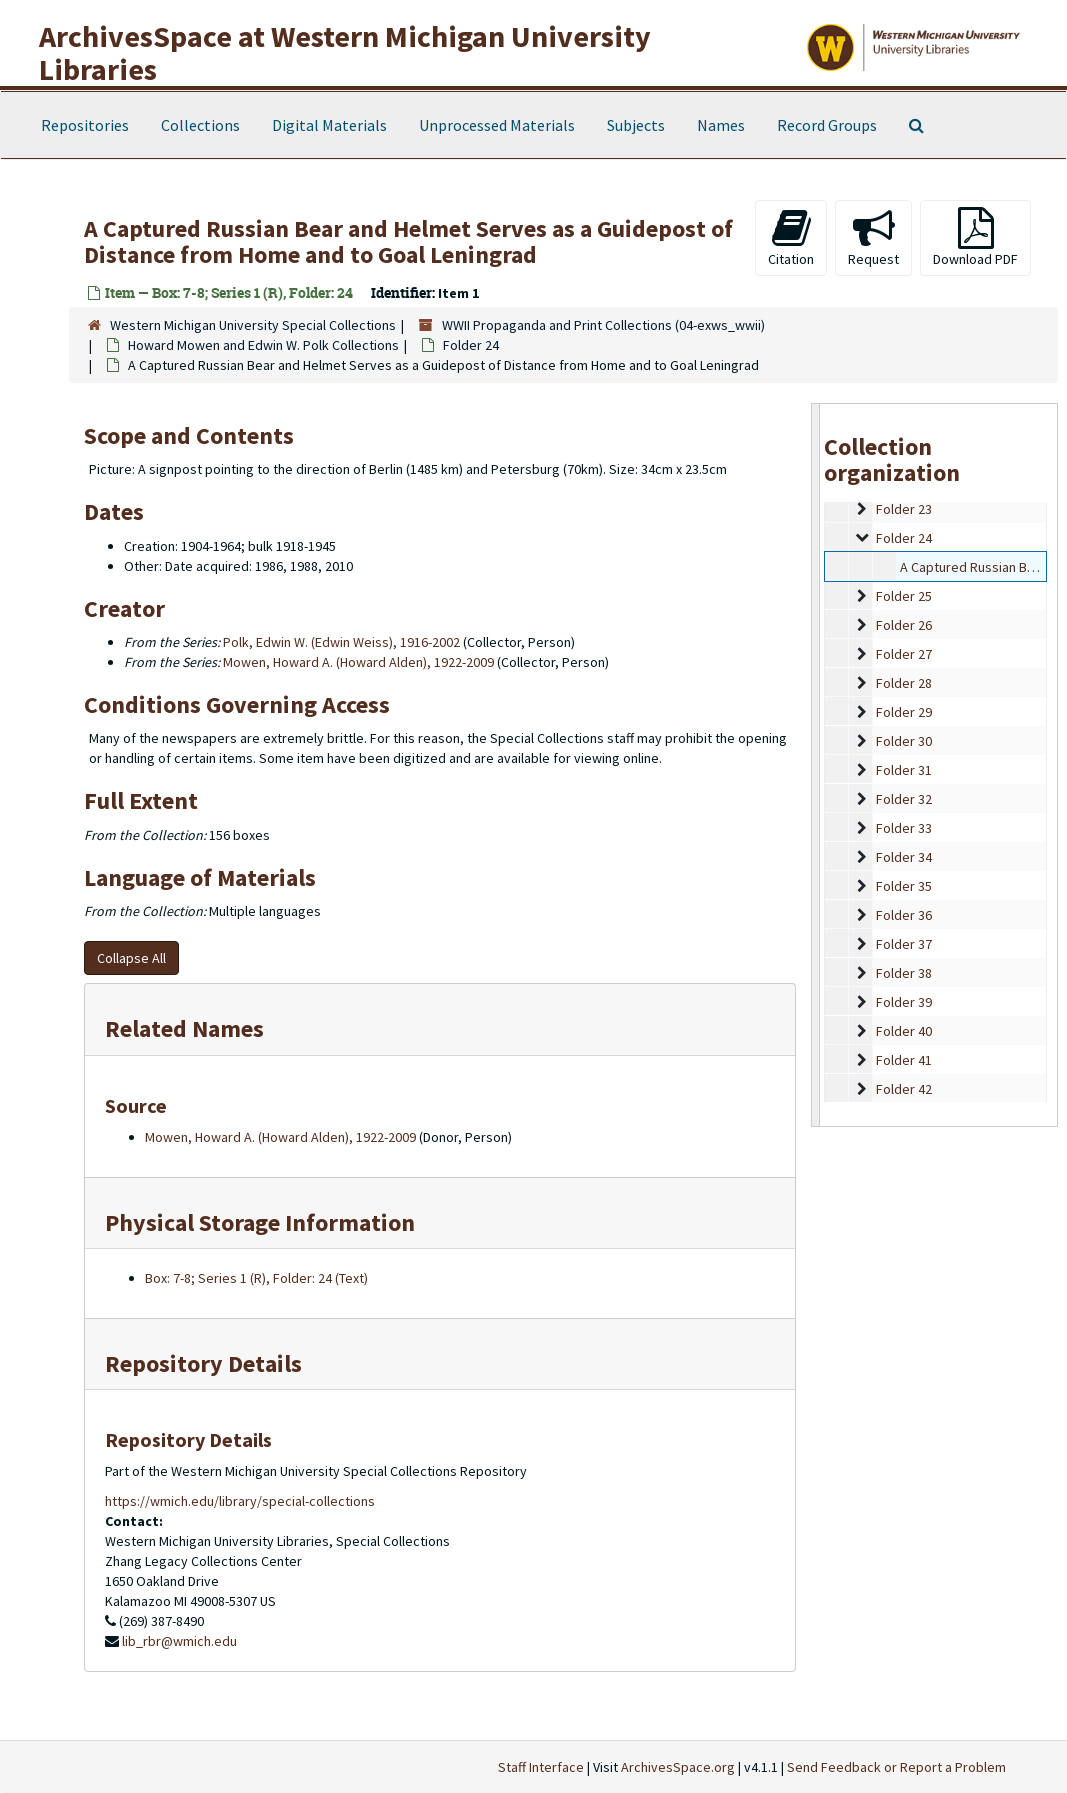 Image resolution: width=1067 pixels, height=1793 pixels. Describe the element at coordinates (203, 1363) in the screenshot. I see `Repository Details` at that location.